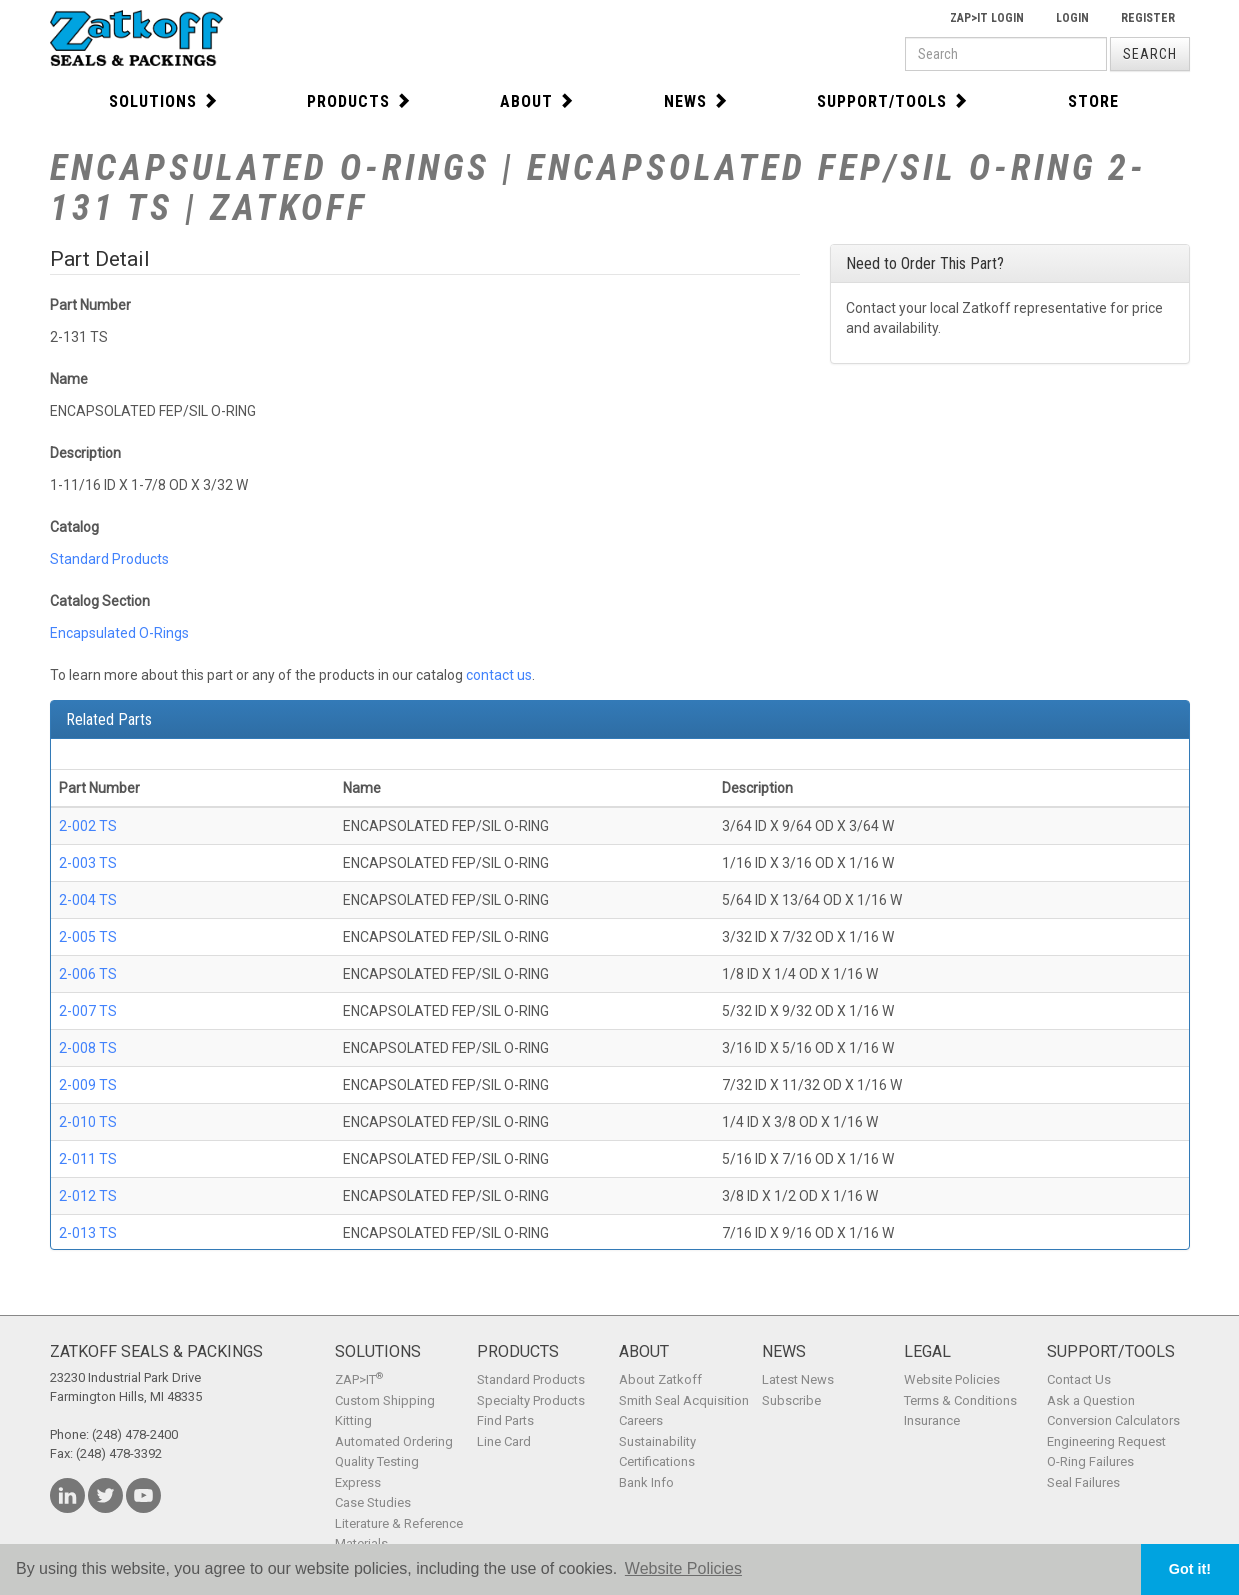  I want to click on Case Studies, so click(373, 1502).